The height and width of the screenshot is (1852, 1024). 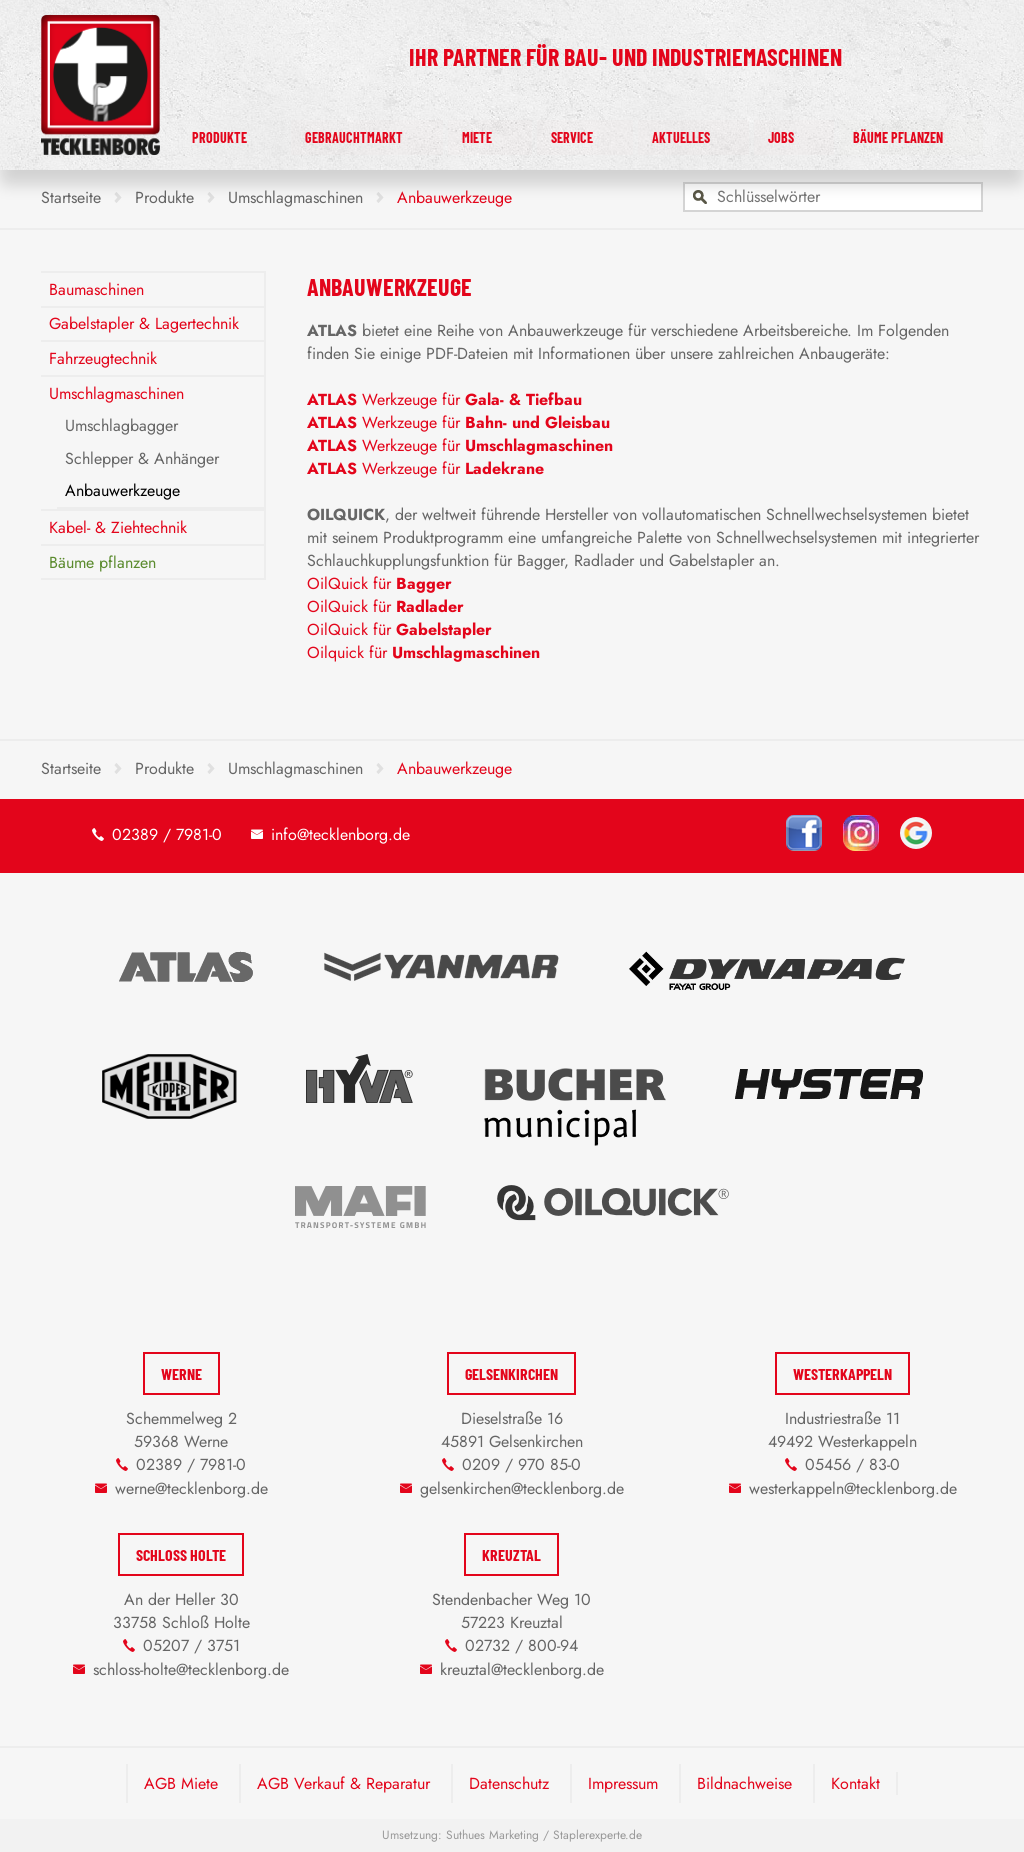 What do you see at coordinates (144, 323) in the screenshot?
I see `Gabelstapler & Lagertechnik` at bounding box center [144, 323].